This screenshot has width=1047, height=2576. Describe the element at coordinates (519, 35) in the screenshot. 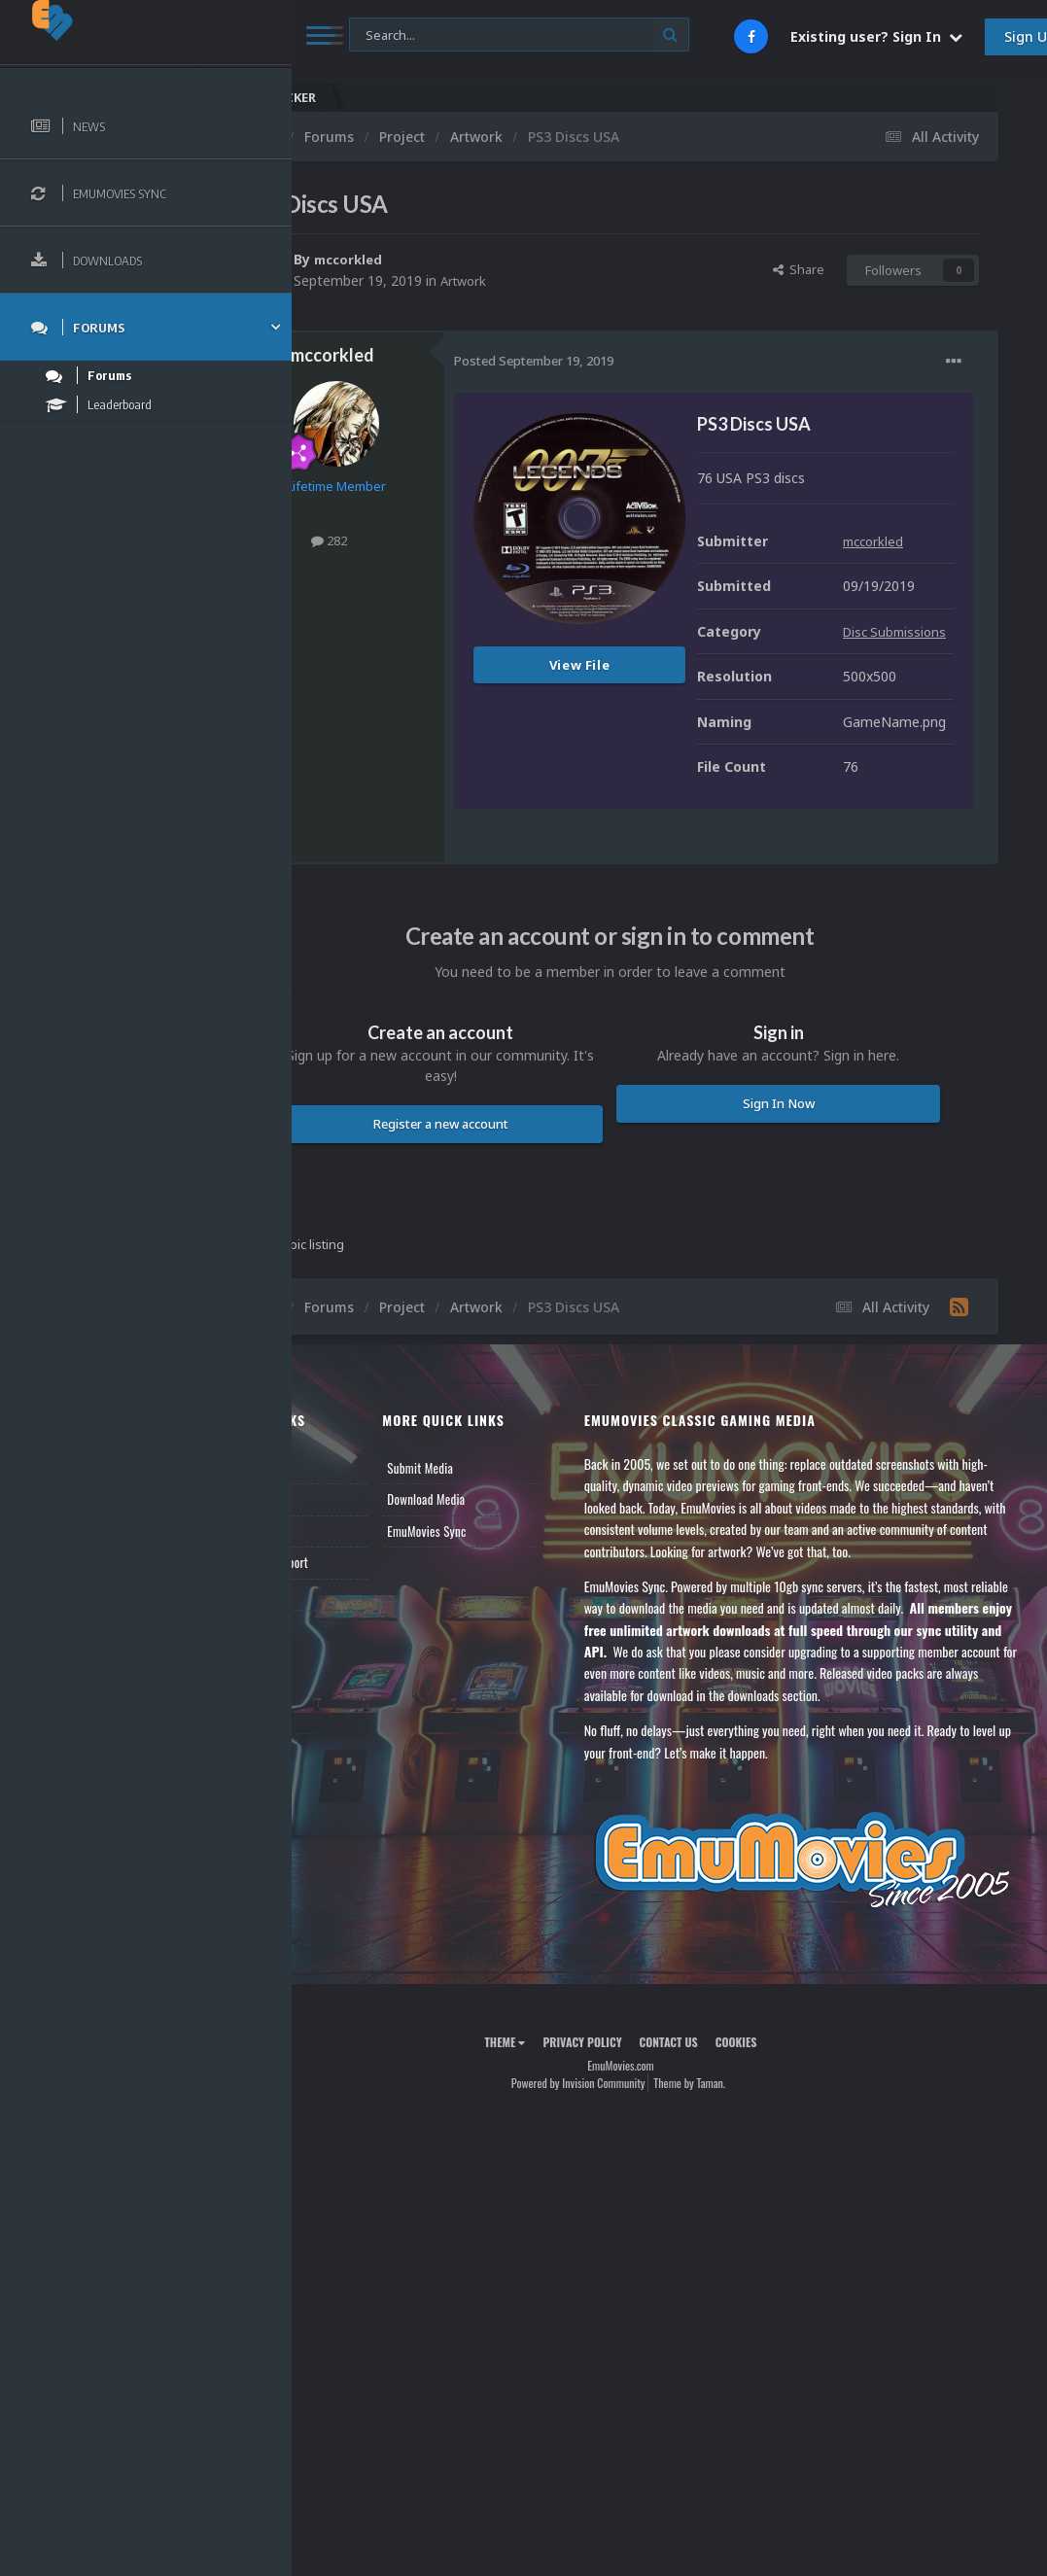

I see `[Search]` at that location.